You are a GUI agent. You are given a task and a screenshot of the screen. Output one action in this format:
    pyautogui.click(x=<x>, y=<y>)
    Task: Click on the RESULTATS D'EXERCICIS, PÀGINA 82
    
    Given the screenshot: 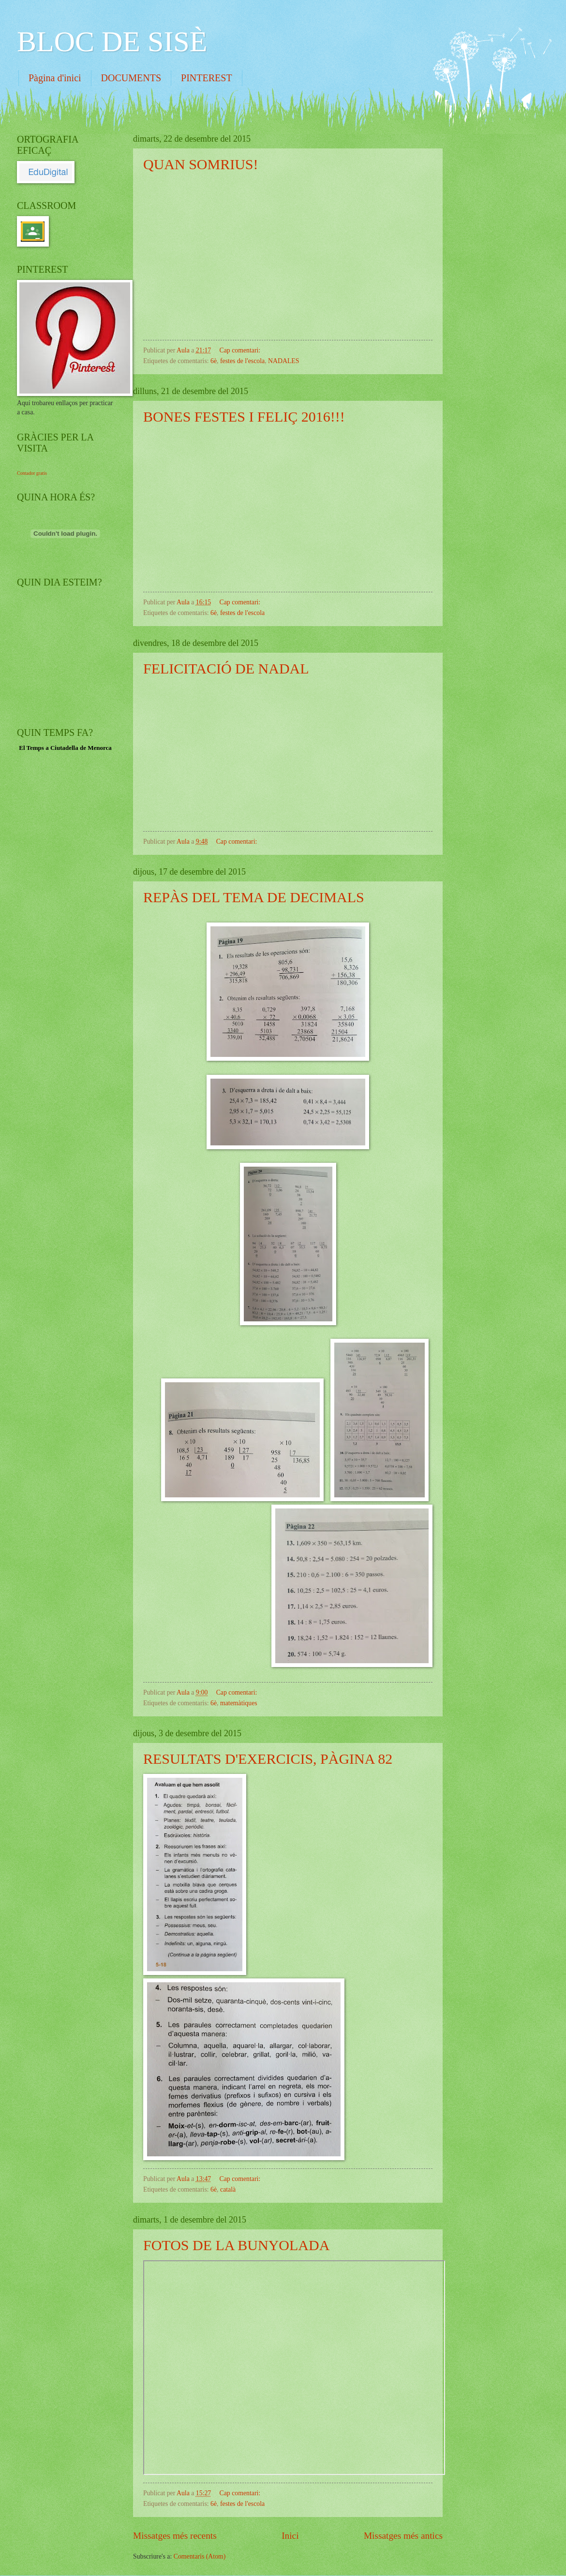 What is the action you would take?
    pyautogui.click(x=267, y=1759)
    